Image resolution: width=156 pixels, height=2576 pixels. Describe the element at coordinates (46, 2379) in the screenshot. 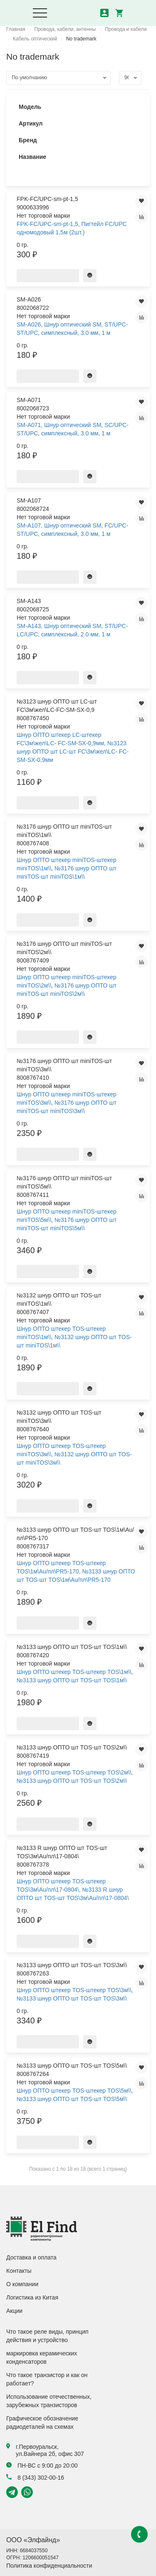

I see `Что такое транзистор и как он работает?` at that location.